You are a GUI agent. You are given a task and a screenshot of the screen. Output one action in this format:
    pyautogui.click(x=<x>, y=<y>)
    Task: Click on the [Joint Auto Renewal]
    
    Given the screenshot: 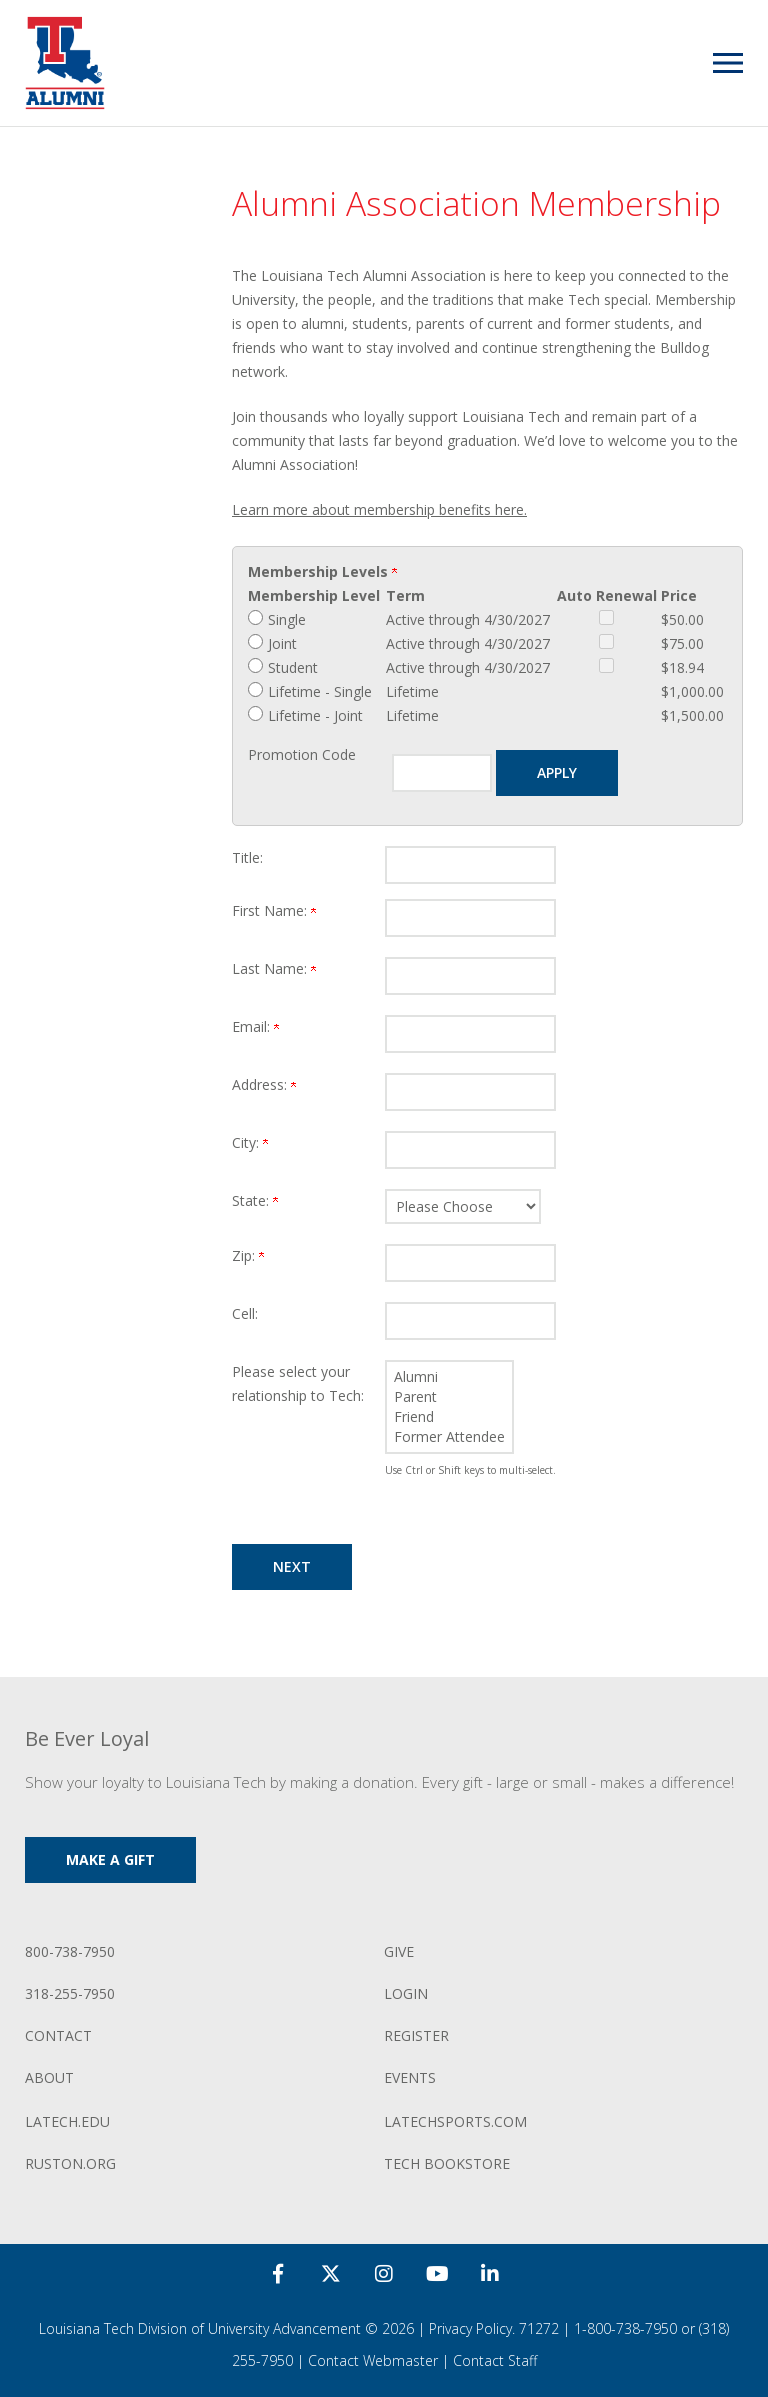 What is the action you would take?
    pyautogui.click(x=606, y=641)
    